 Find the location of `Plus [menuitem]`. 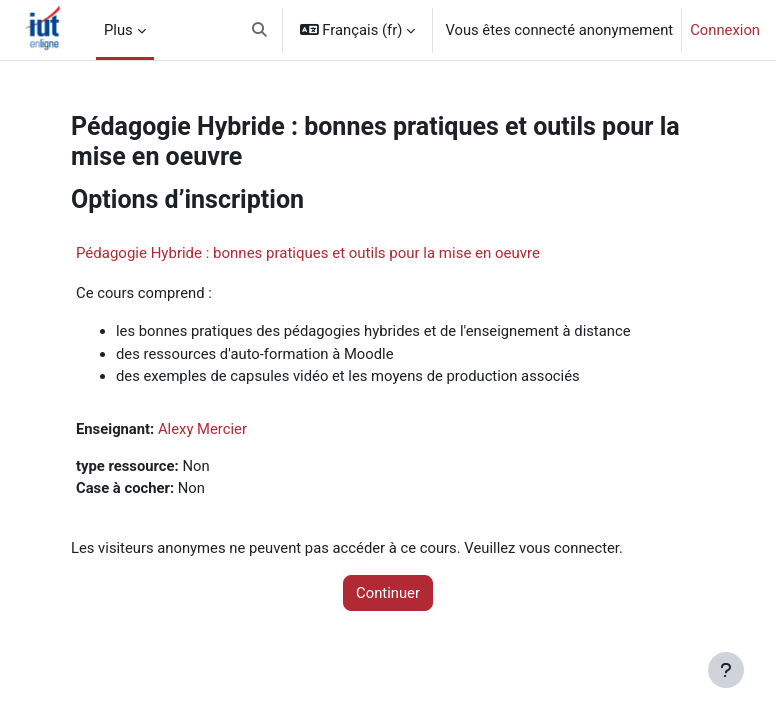

Plus [menuitem] is located at coordinates (118, 30).